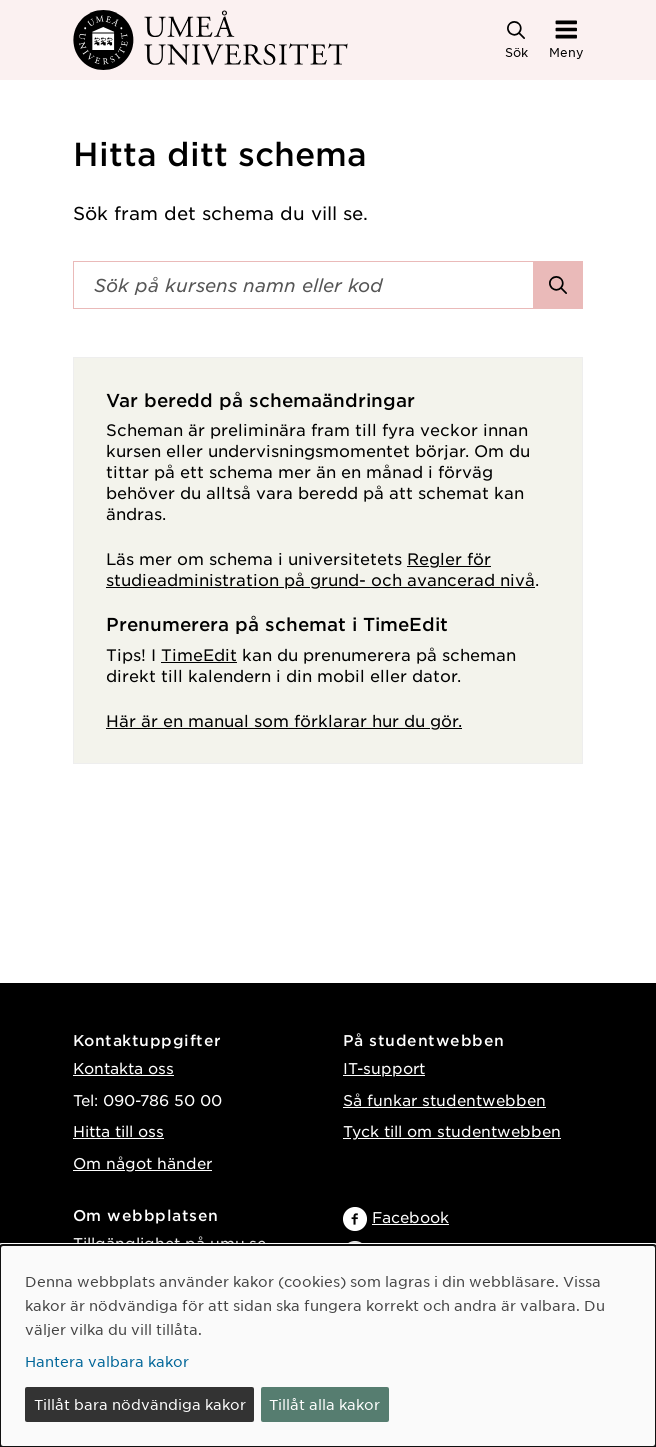 Image resolution: width=656 pixels, height=1447 pixels. Describe the element at coordinates (169, 1242) in the screenshot. I see `Tillgänglighet på umu.se` at that location.